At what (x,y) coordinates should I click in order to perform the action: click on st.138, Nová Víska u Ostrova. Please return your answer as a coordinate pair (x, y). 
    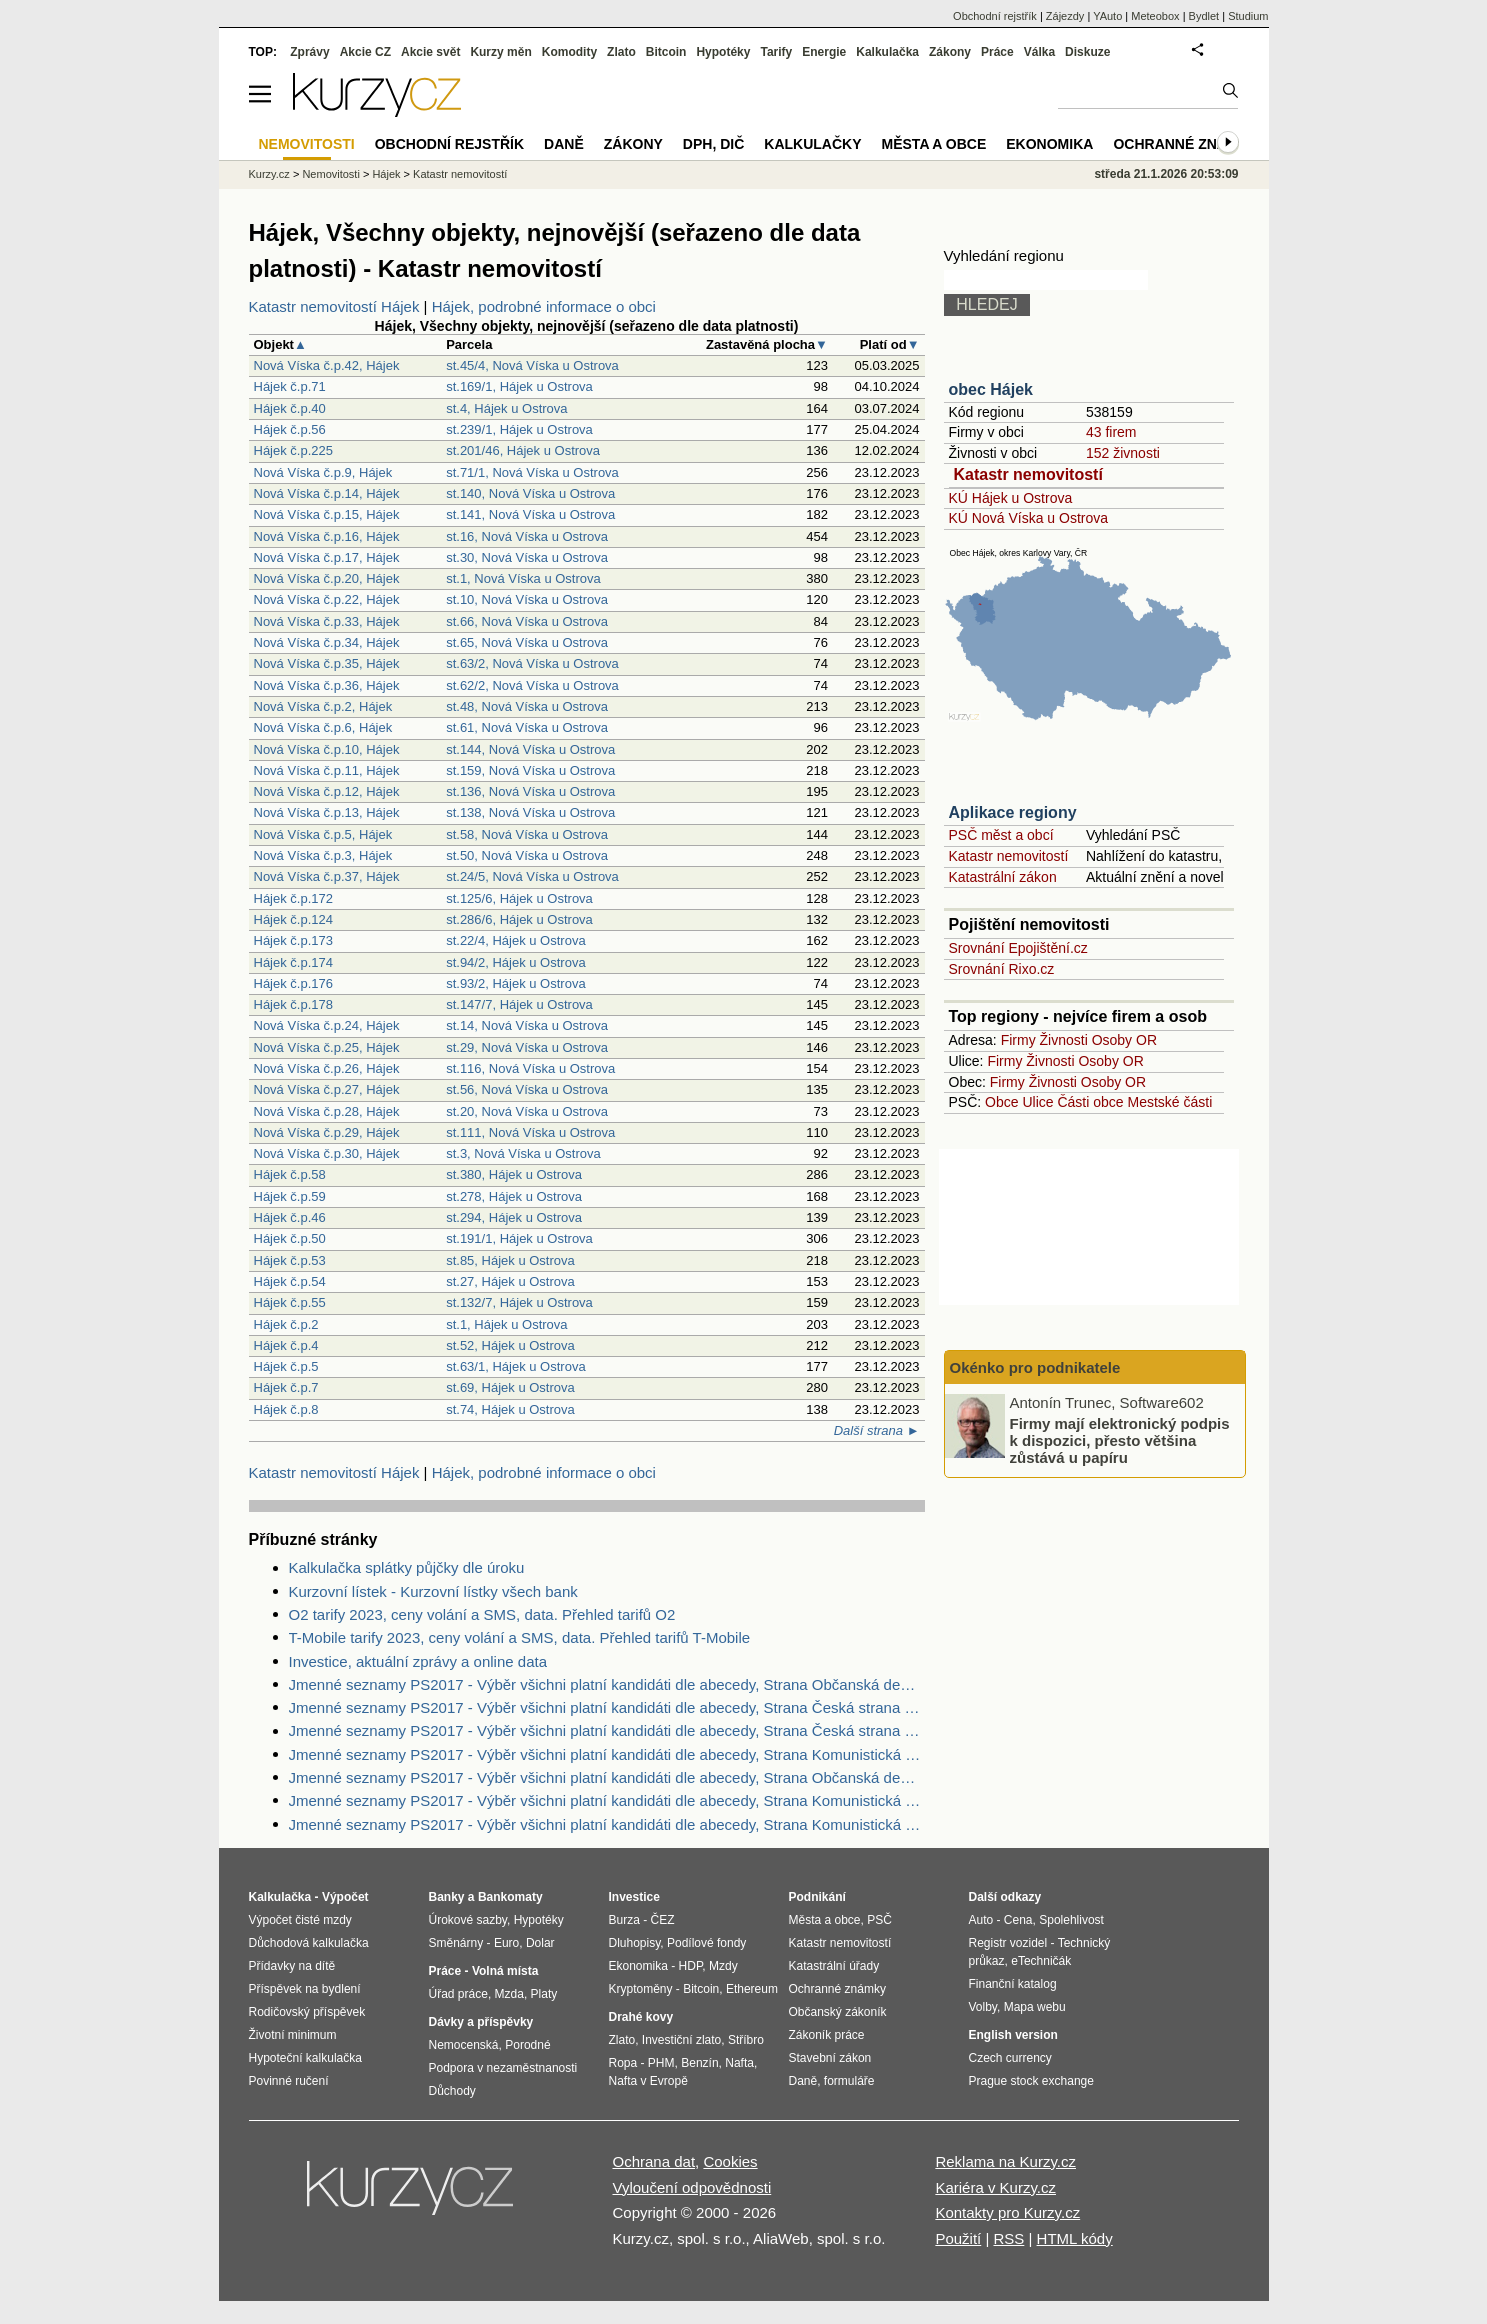
    Looking at the image, I should click on (530, 812).